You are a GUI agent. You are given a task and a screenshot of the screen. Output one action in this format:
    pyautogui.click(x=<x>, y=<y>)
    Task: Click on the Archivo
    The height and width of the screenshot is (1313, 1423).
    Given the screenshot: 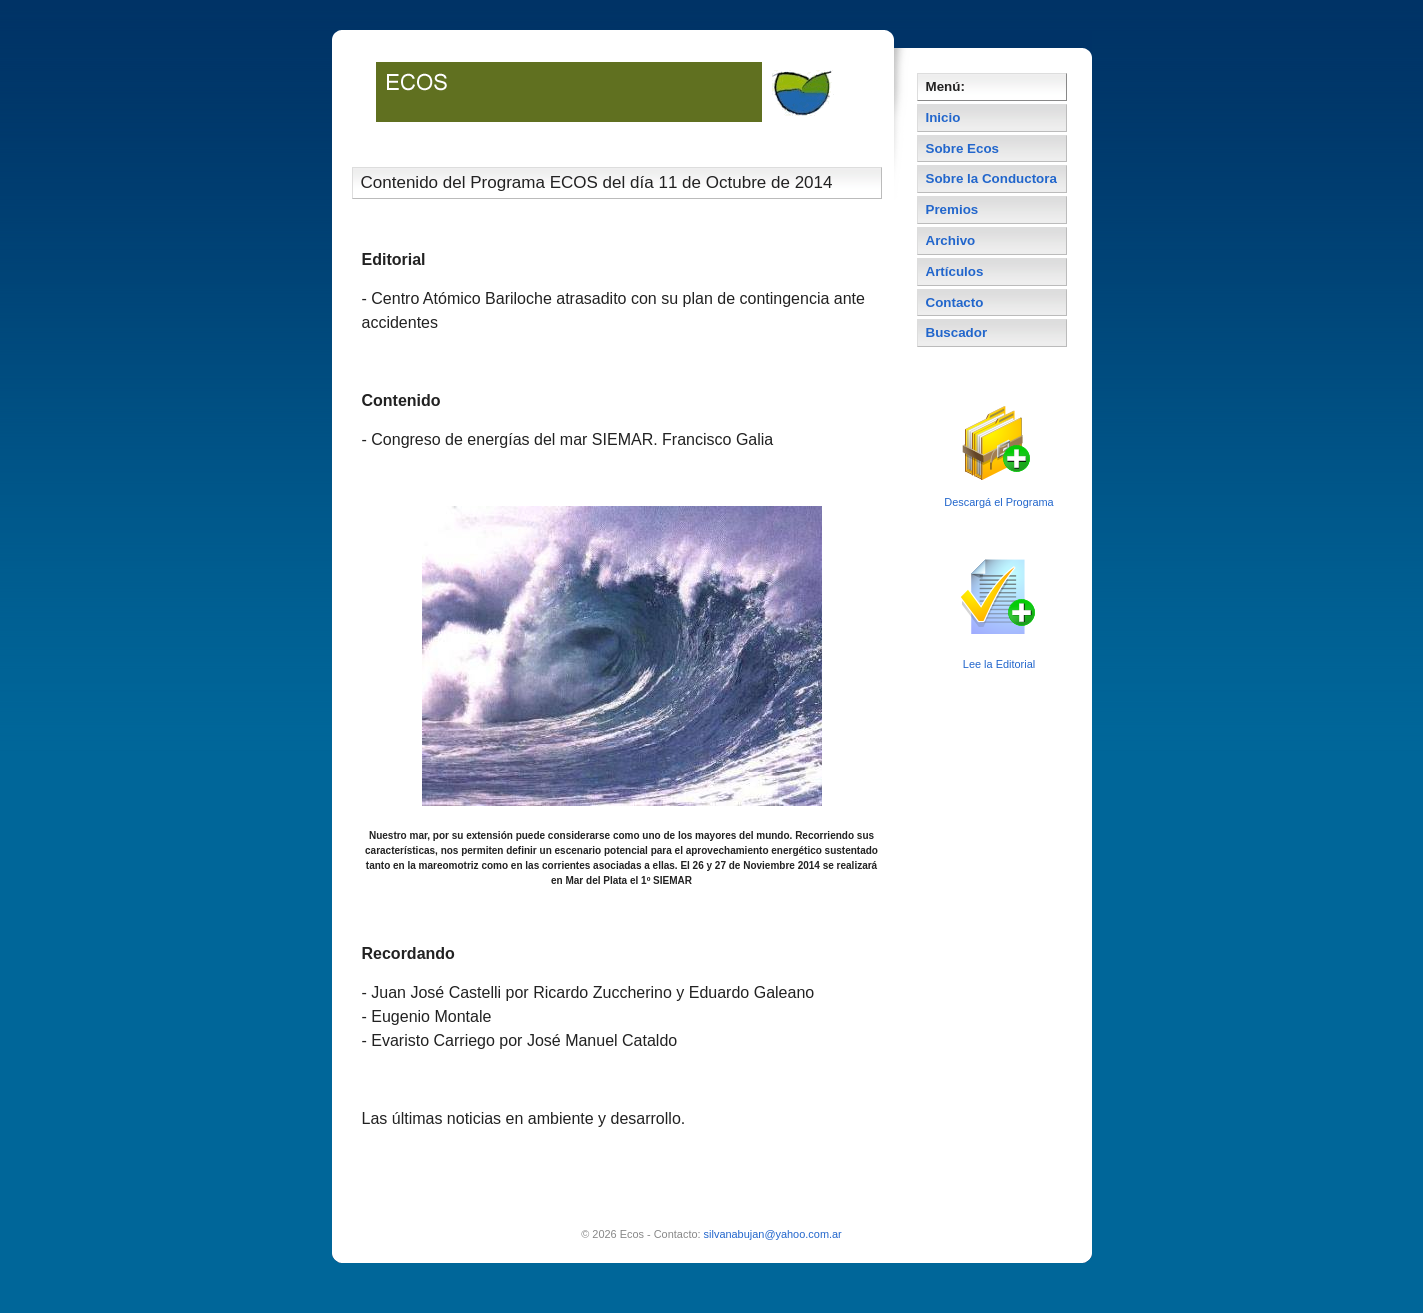 What is the action you would take?
    pyautogui.click(x=951, y=240)
    